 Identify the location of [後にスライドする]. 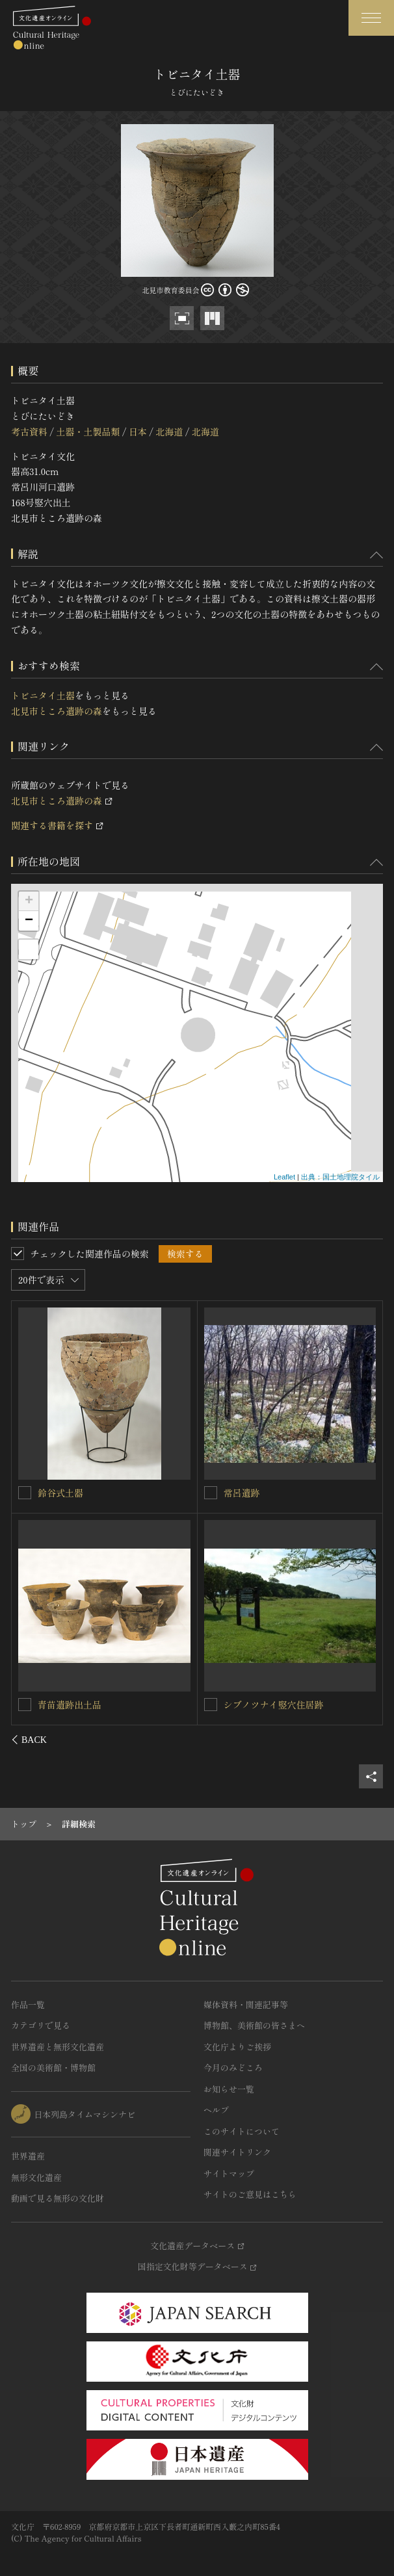
(365, 1739).